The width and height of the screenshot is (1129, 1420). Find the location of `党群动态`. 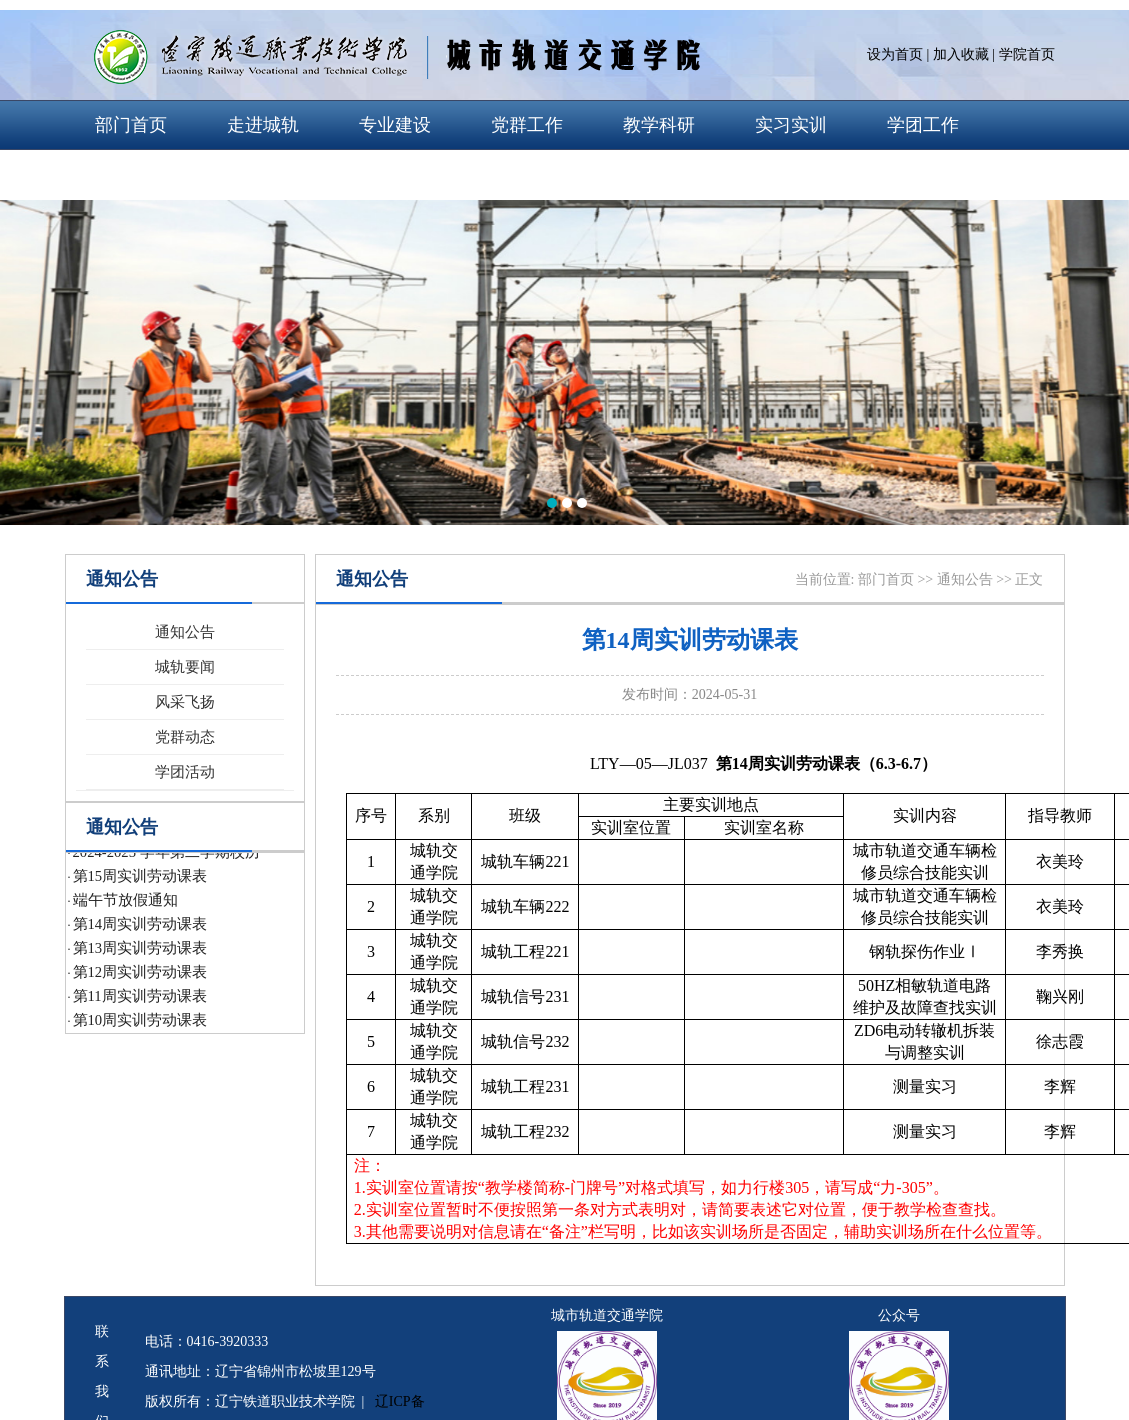

党群动态 is located at coordinates (185, 737).